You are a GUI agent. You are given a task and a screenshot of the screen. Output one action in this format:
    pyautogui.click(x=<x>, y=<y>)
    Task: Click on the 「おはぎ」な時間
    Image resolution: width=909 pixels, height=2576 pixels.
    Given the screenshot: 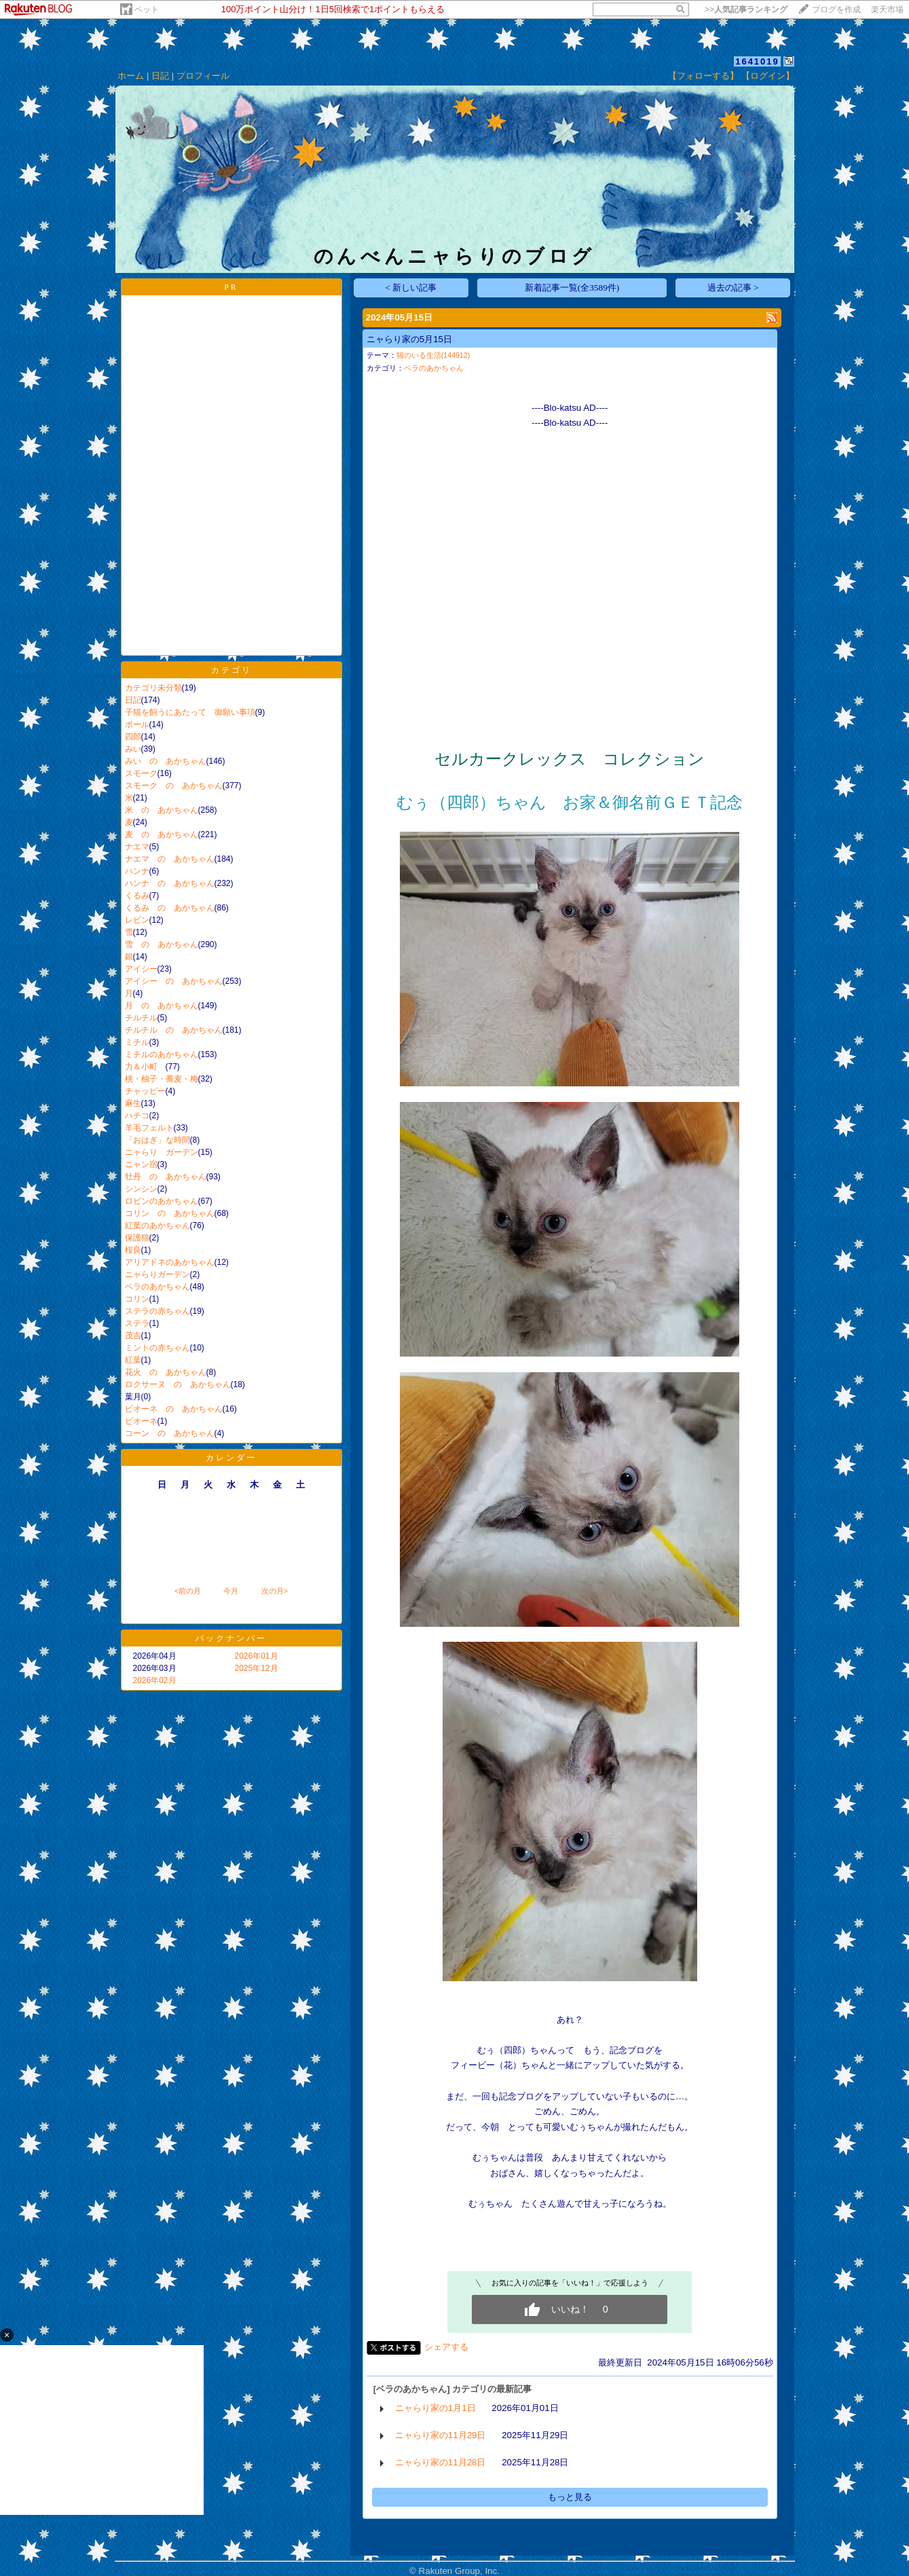 What is the action you would take?
    pyautogui.click(x=157, y=1140)
    